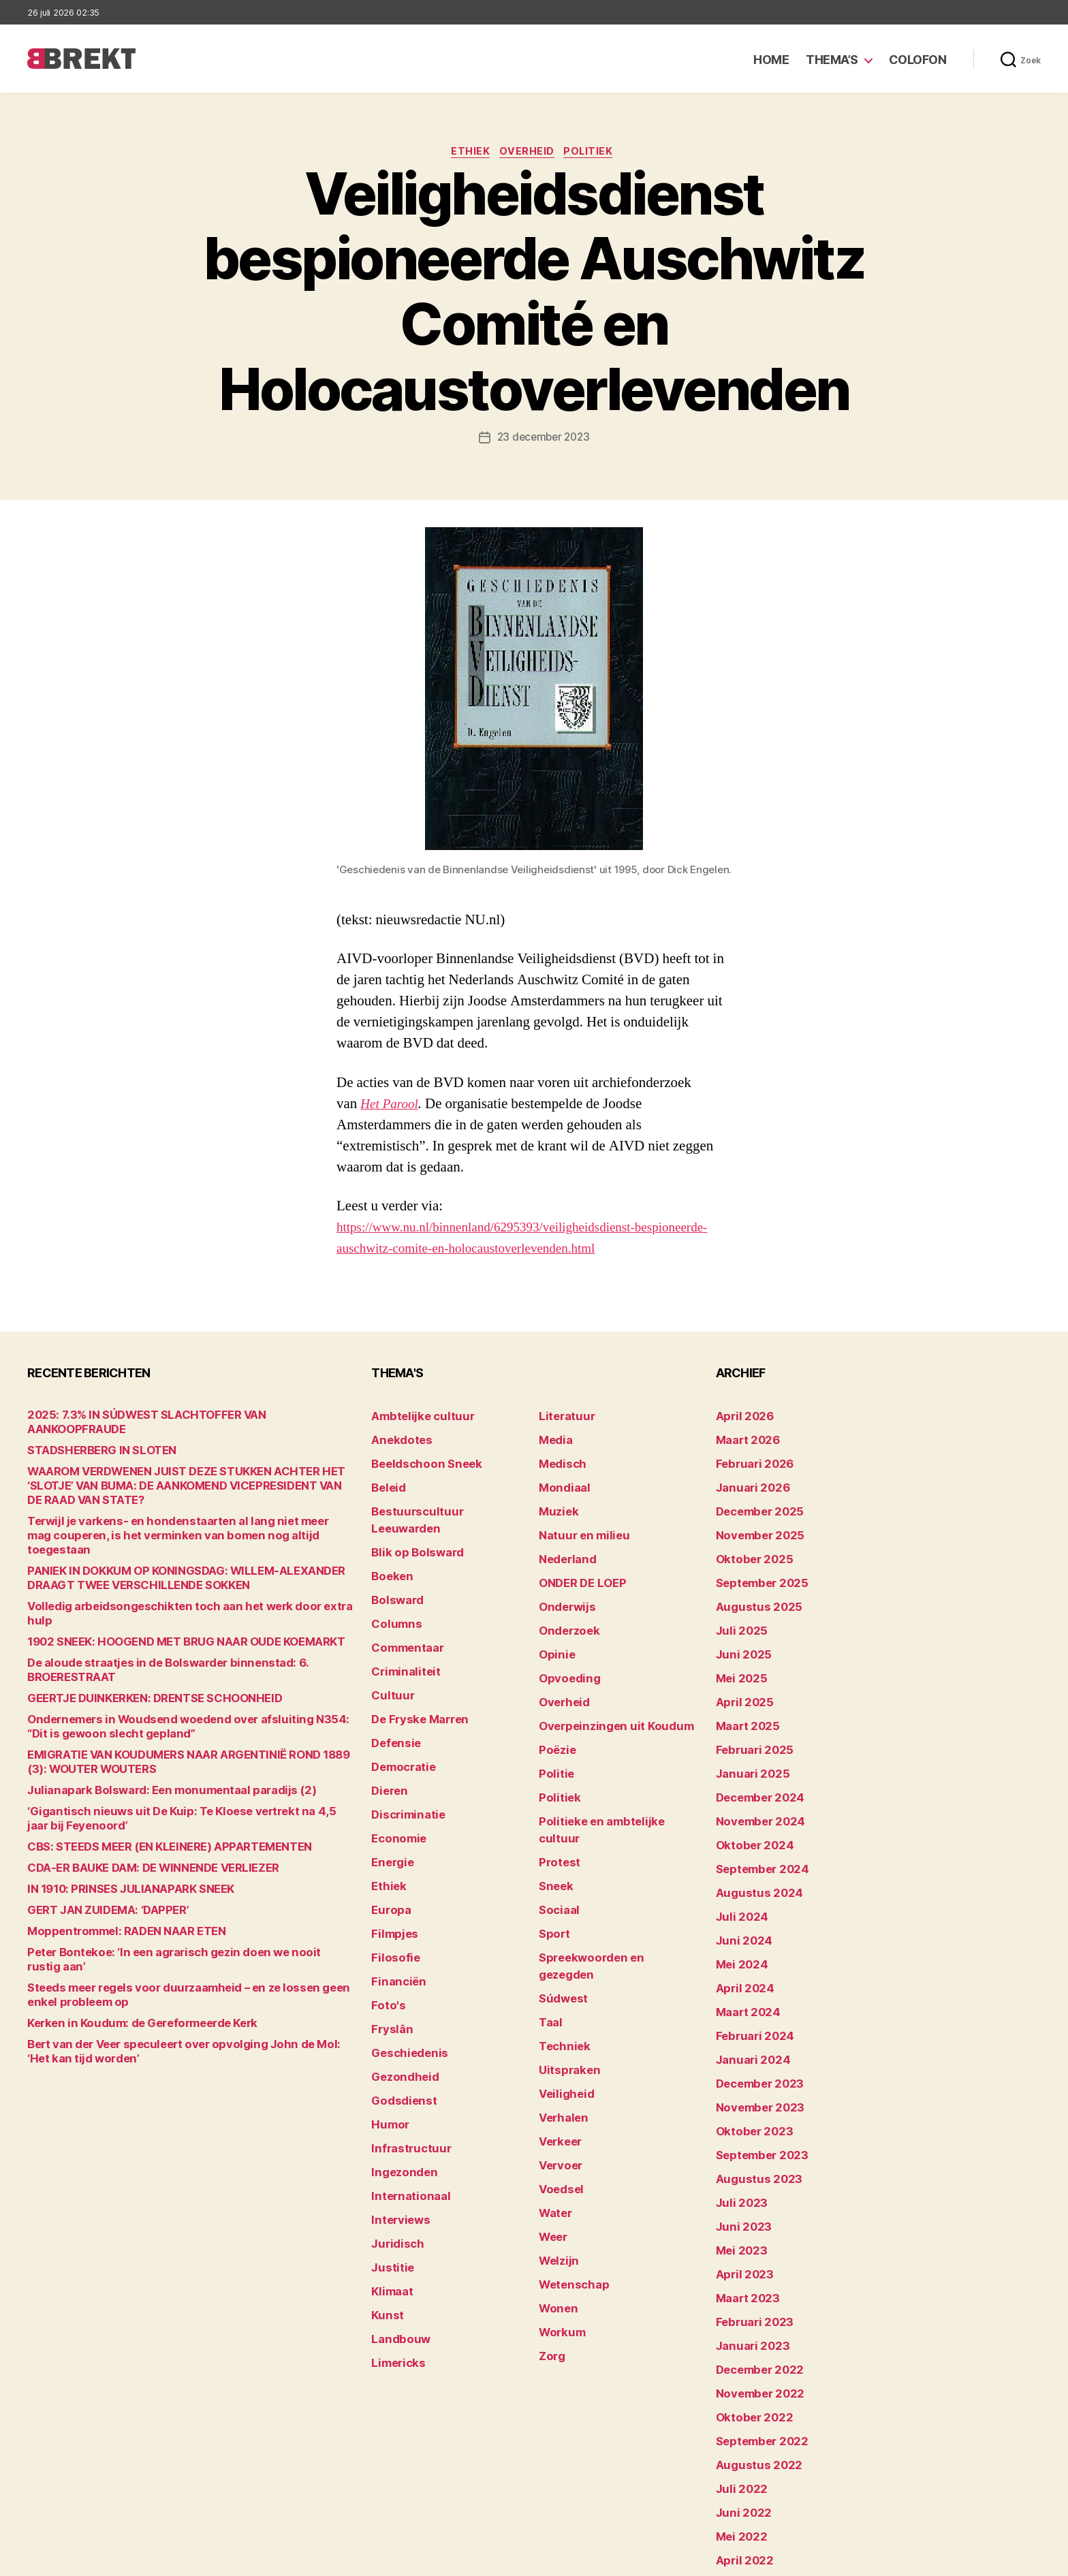  Describe the element at coordinates (549, 1924) in the screenshot. I see `Taal` at that location.